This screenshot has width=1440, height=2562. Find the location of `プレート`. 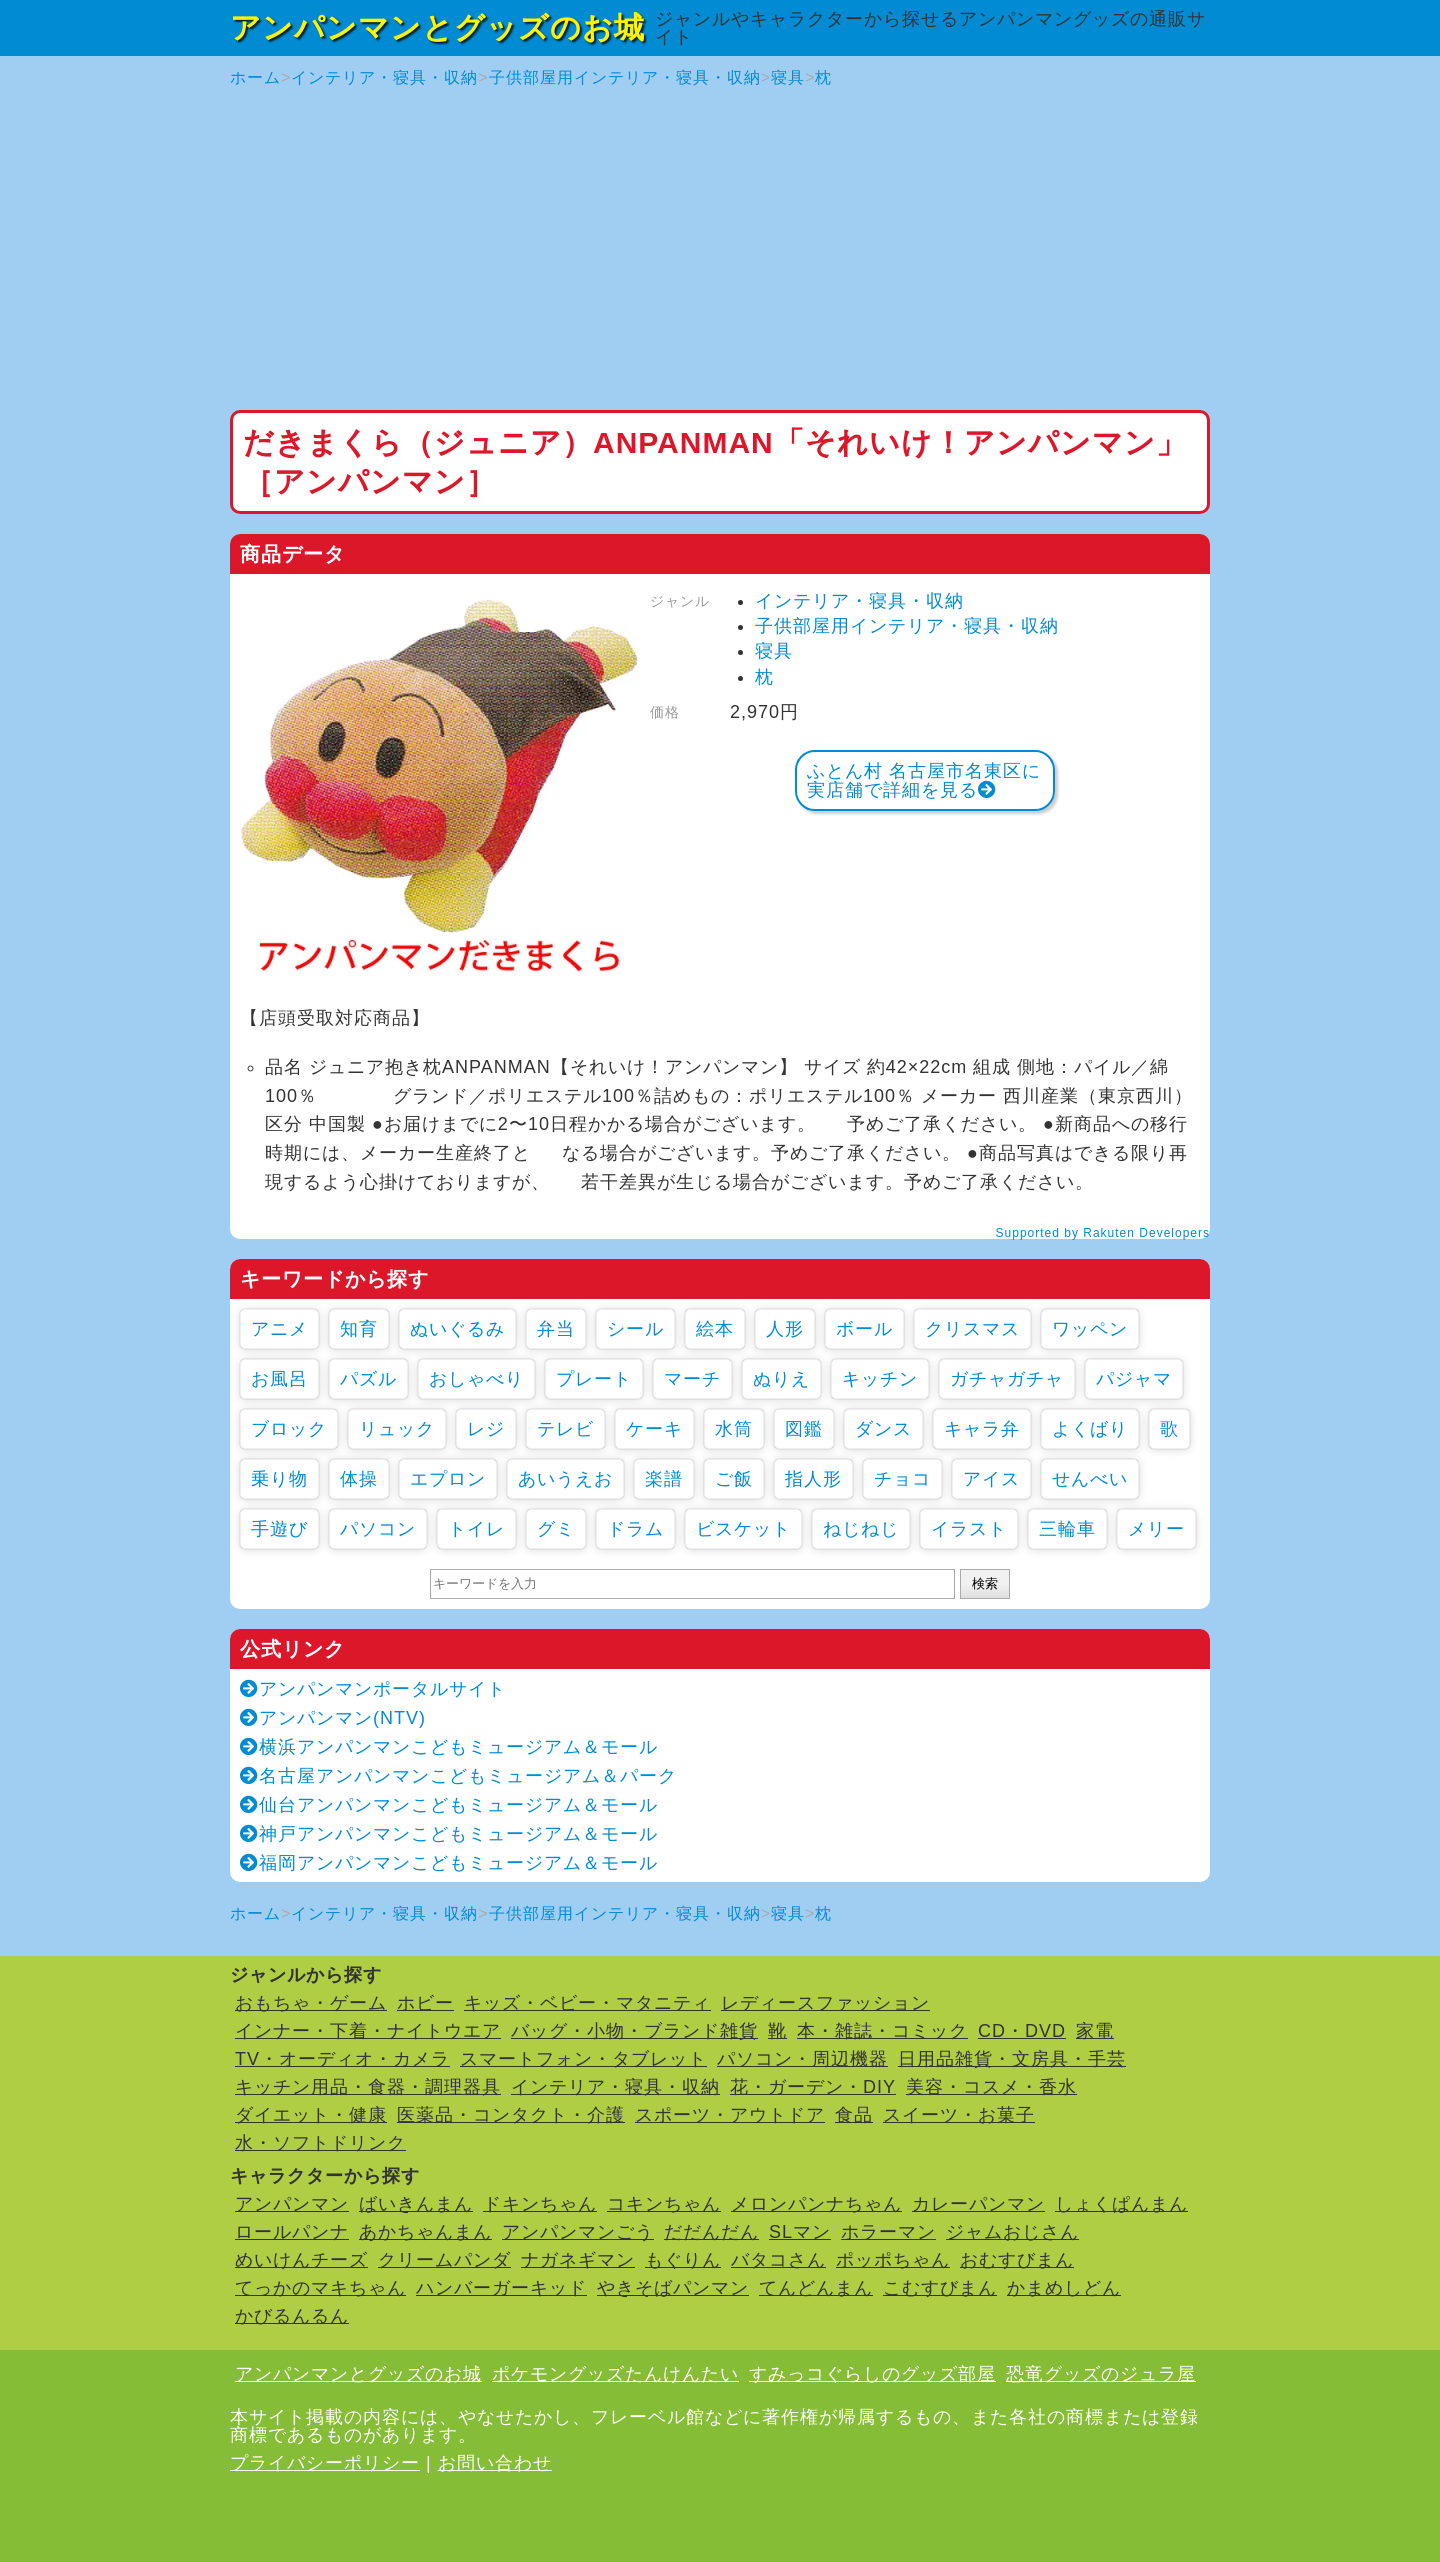

プレート is located at coordinates (594, 1379).